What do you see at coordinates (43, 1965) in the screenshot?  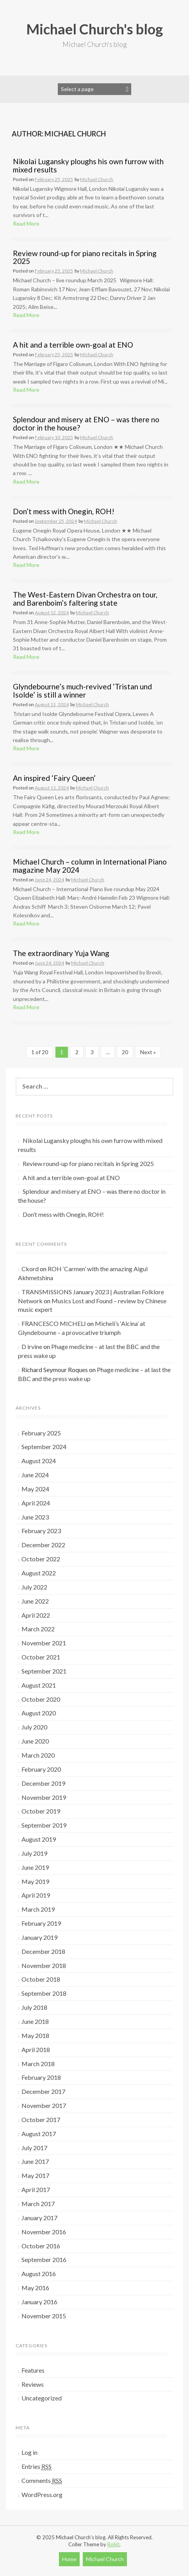 I see `November 2018` at bounding box center [43, 1965].